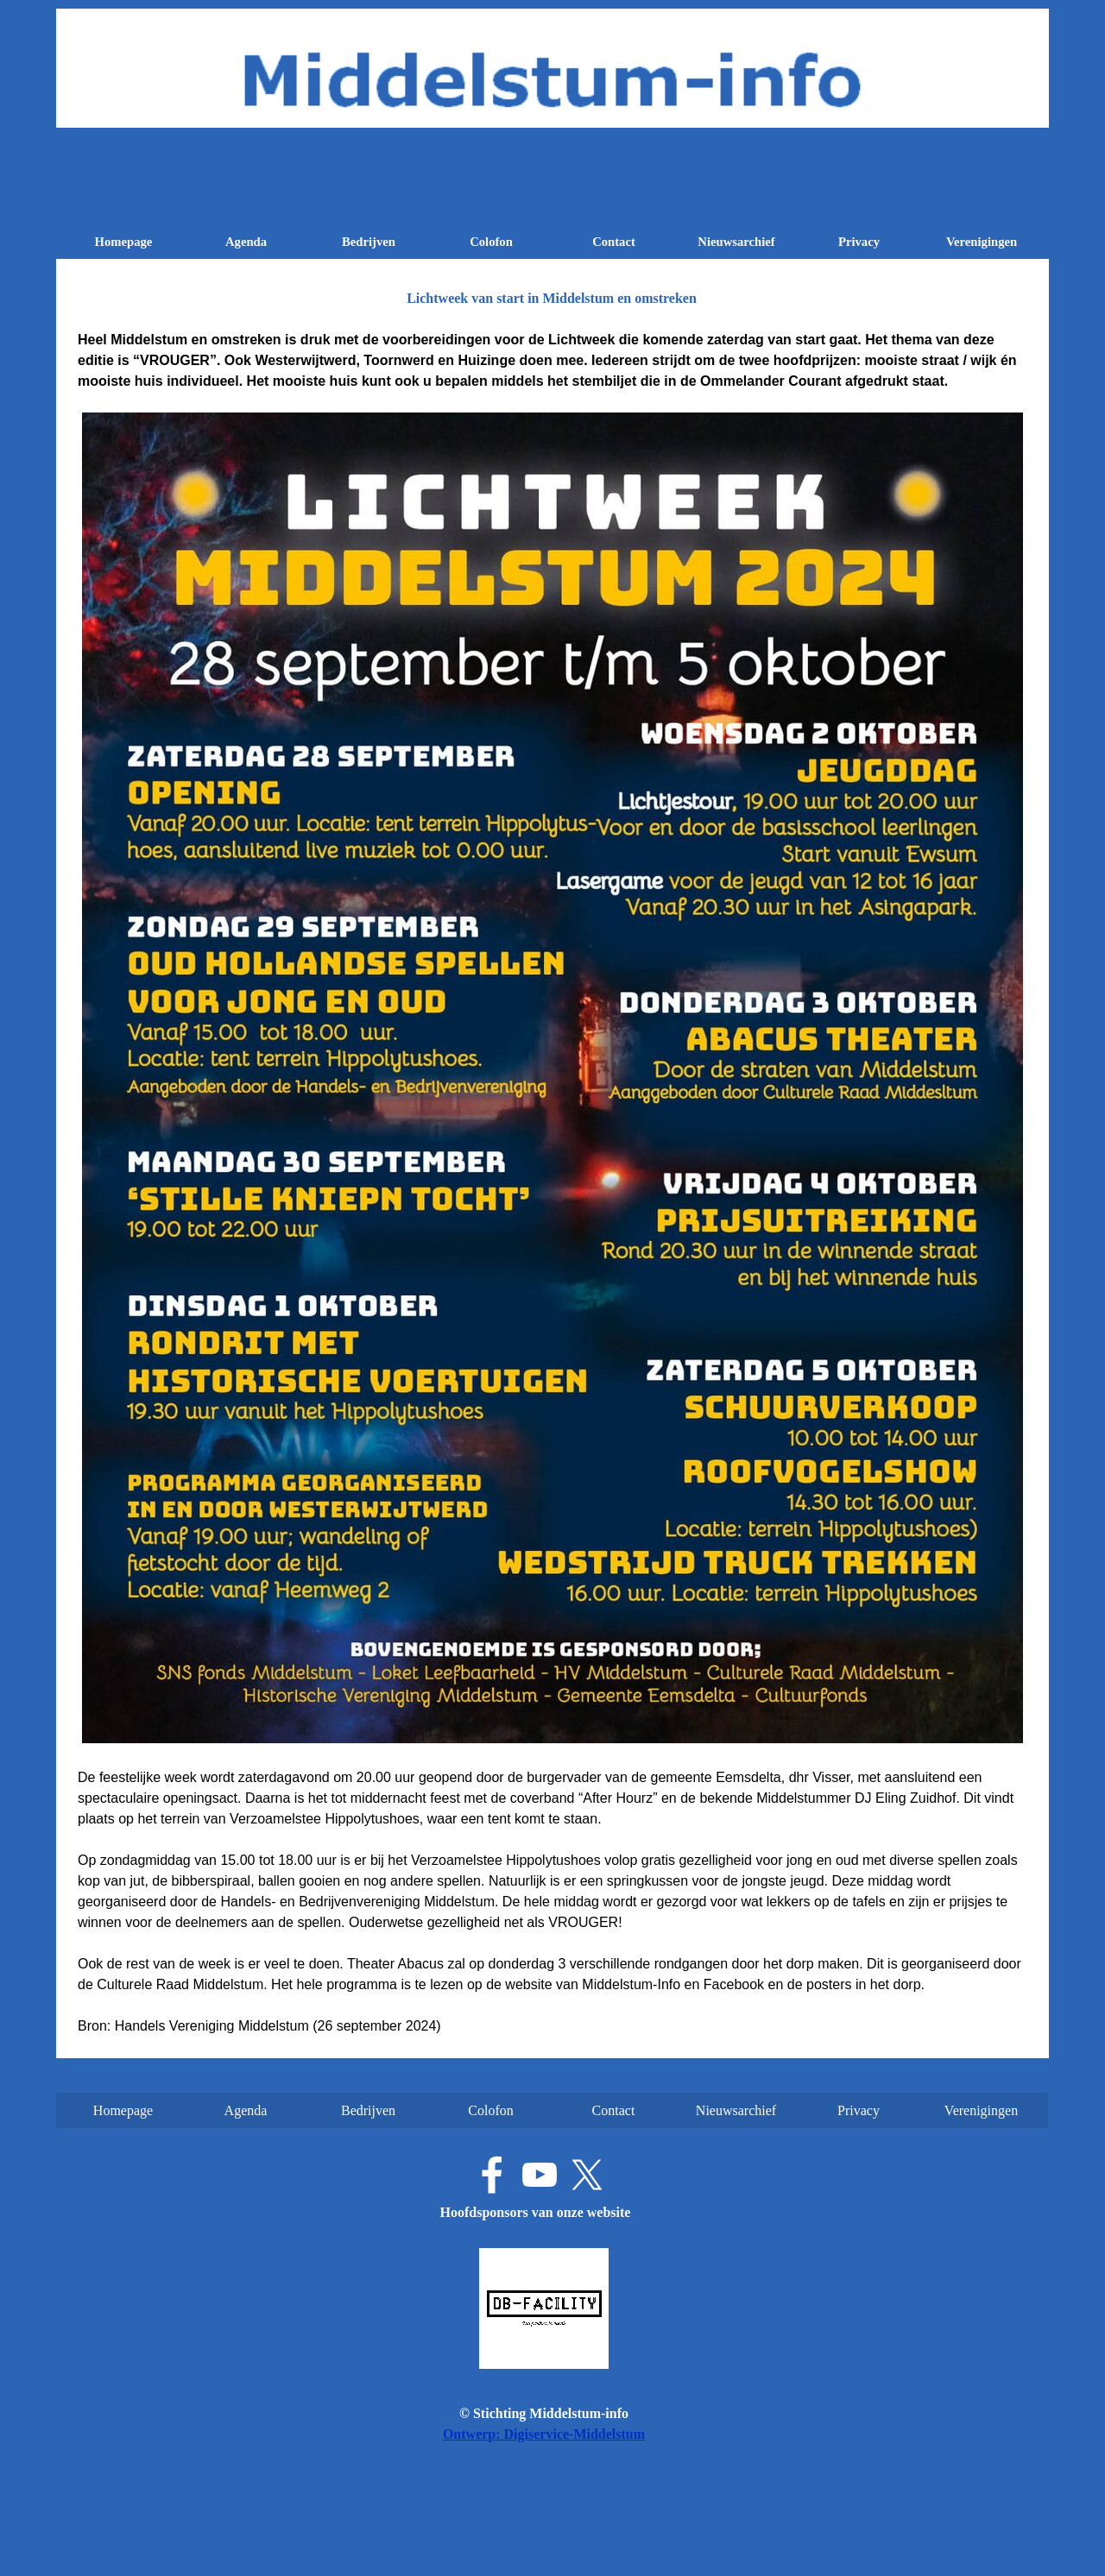 Image resolution: width=1105 pixels, height=2576 pixels. Describe the element at coordinates (124, 242) in the screenshot. I see `Homepage` at that location.